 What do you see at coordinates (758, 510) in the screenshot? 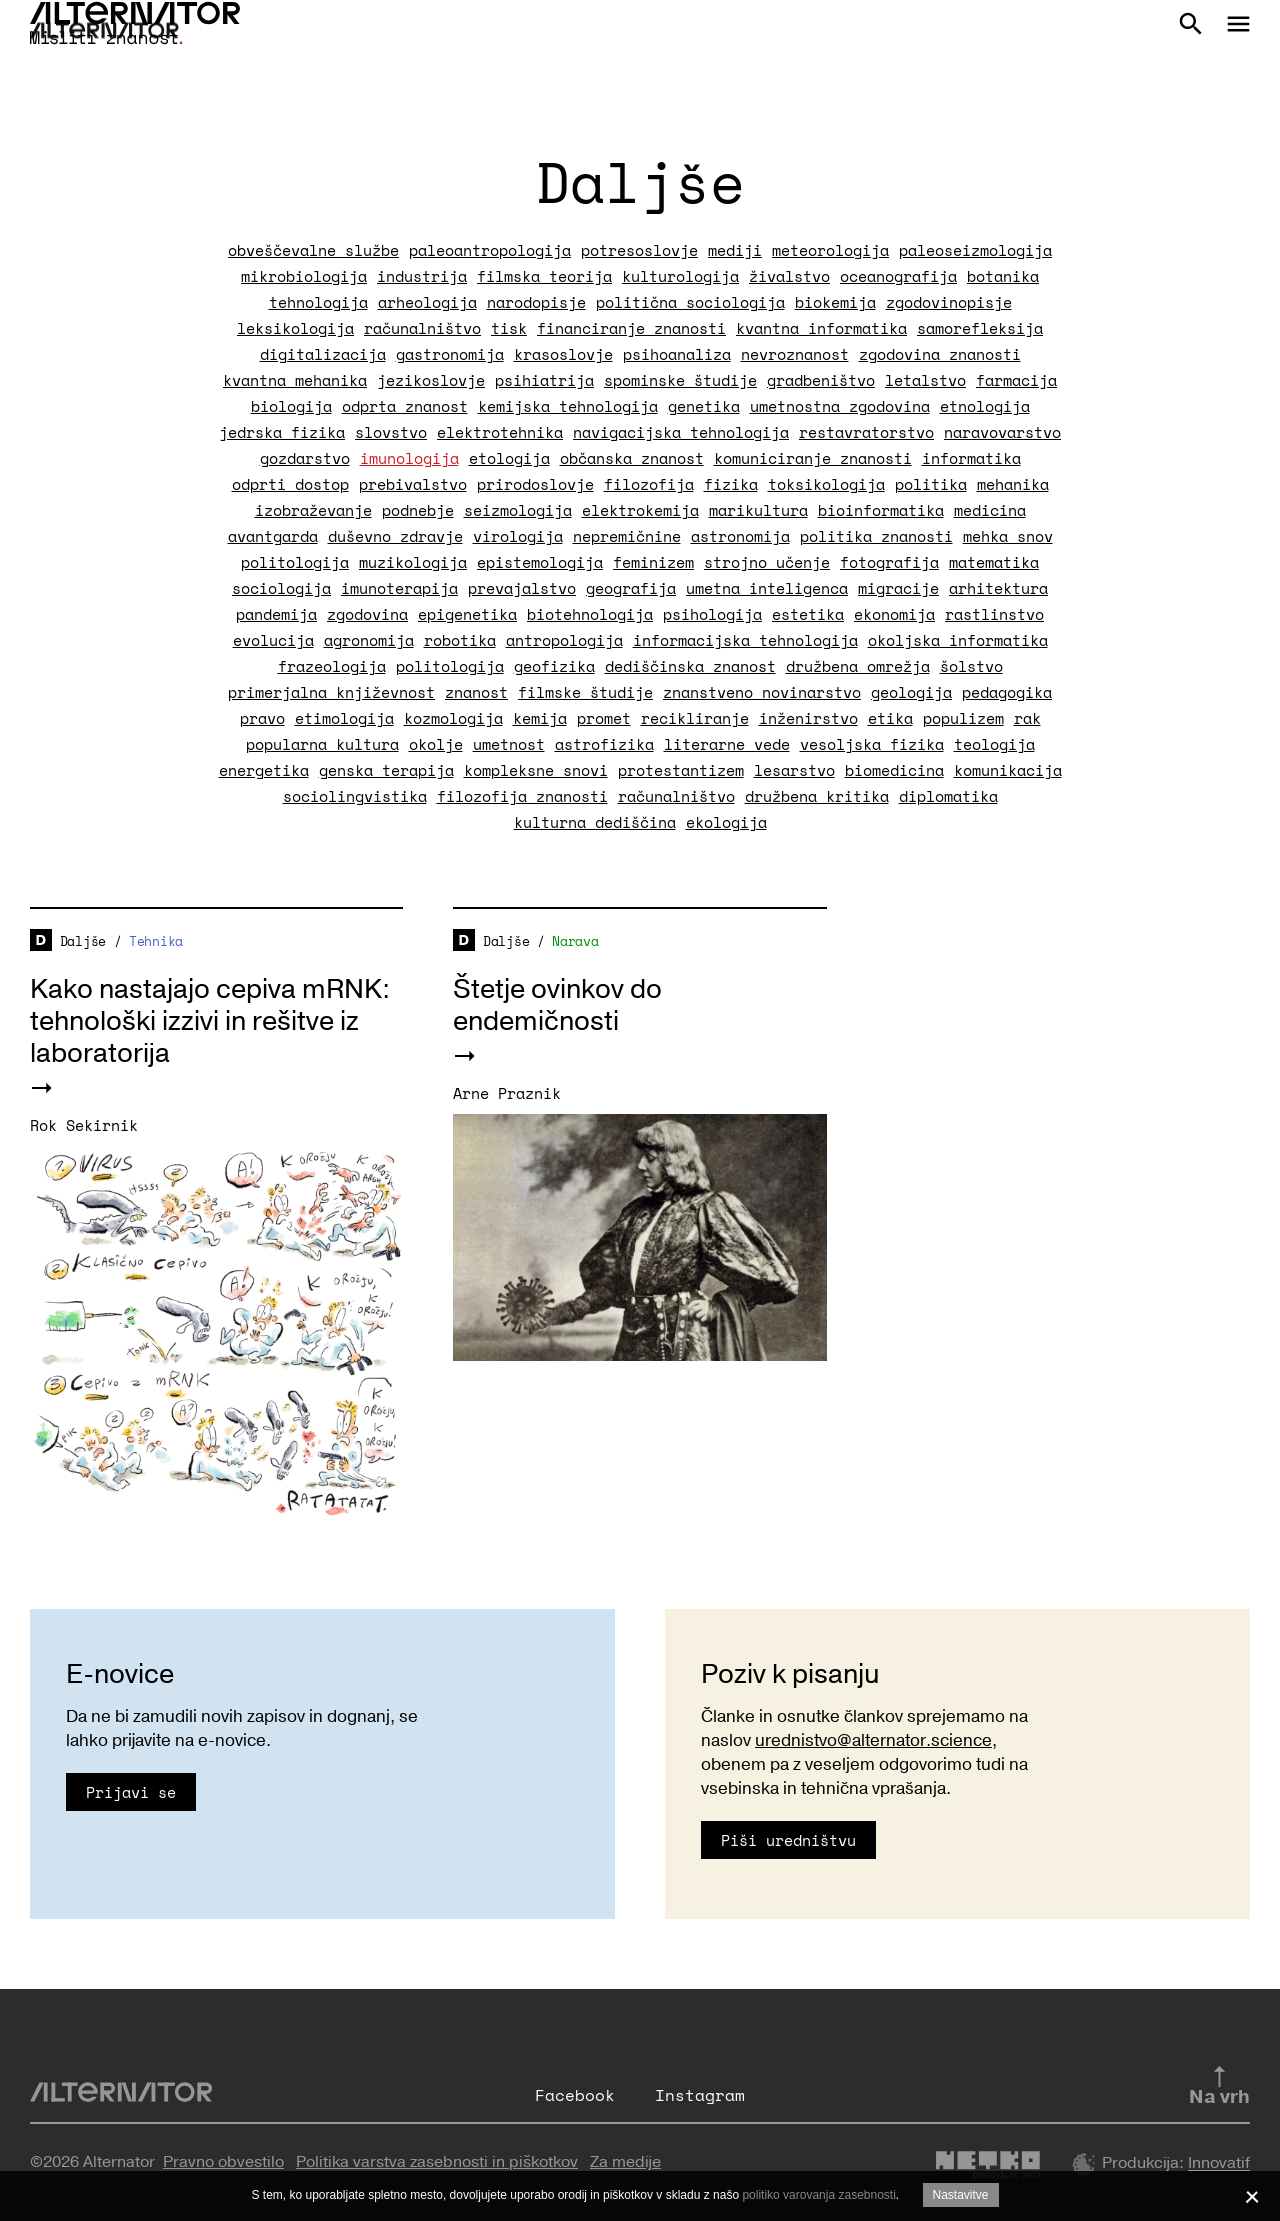
I see `marikultura` at bounding box center [758, 510].